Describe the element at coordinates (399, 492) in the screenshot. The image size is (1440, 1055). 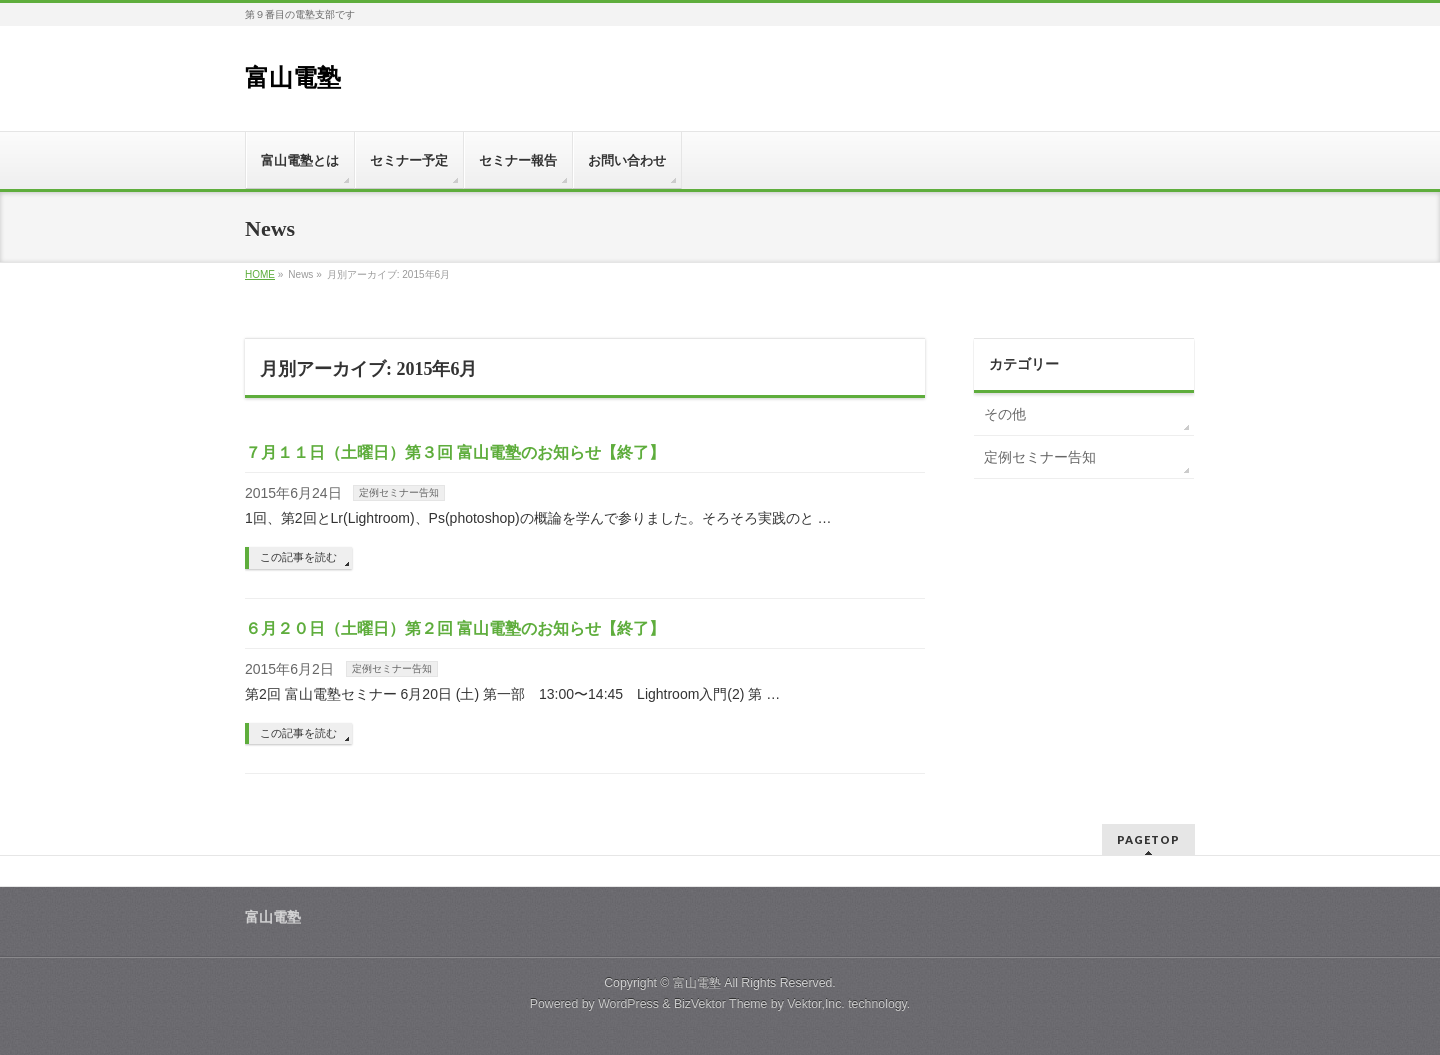
I see `定例セミナー告知` at that location.